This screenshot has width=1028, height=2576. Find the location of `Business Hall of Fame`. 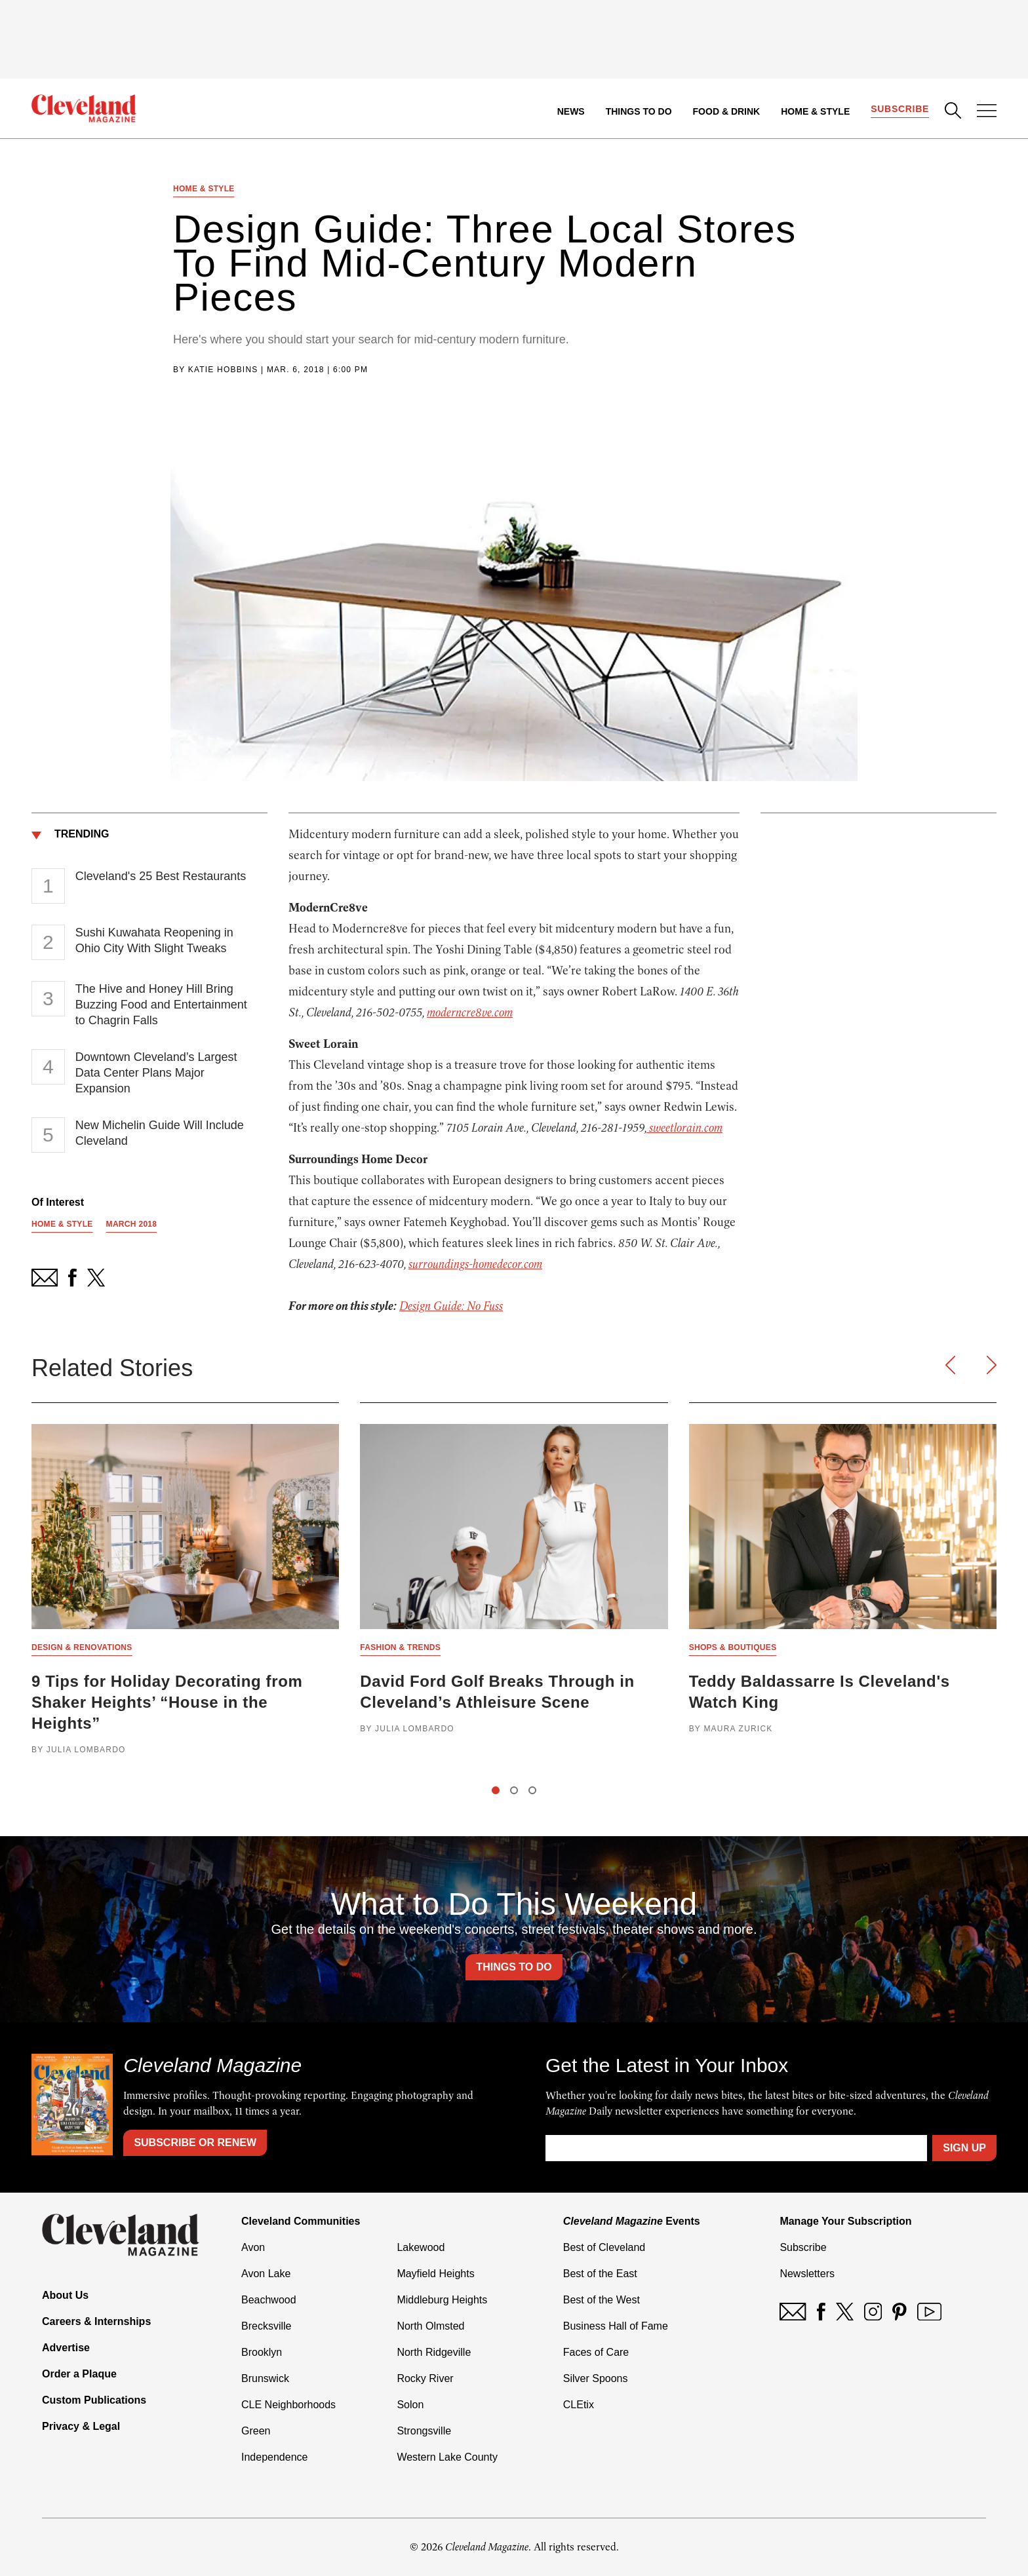

Business Hall of Fame is located at coordinates (615, 2326).